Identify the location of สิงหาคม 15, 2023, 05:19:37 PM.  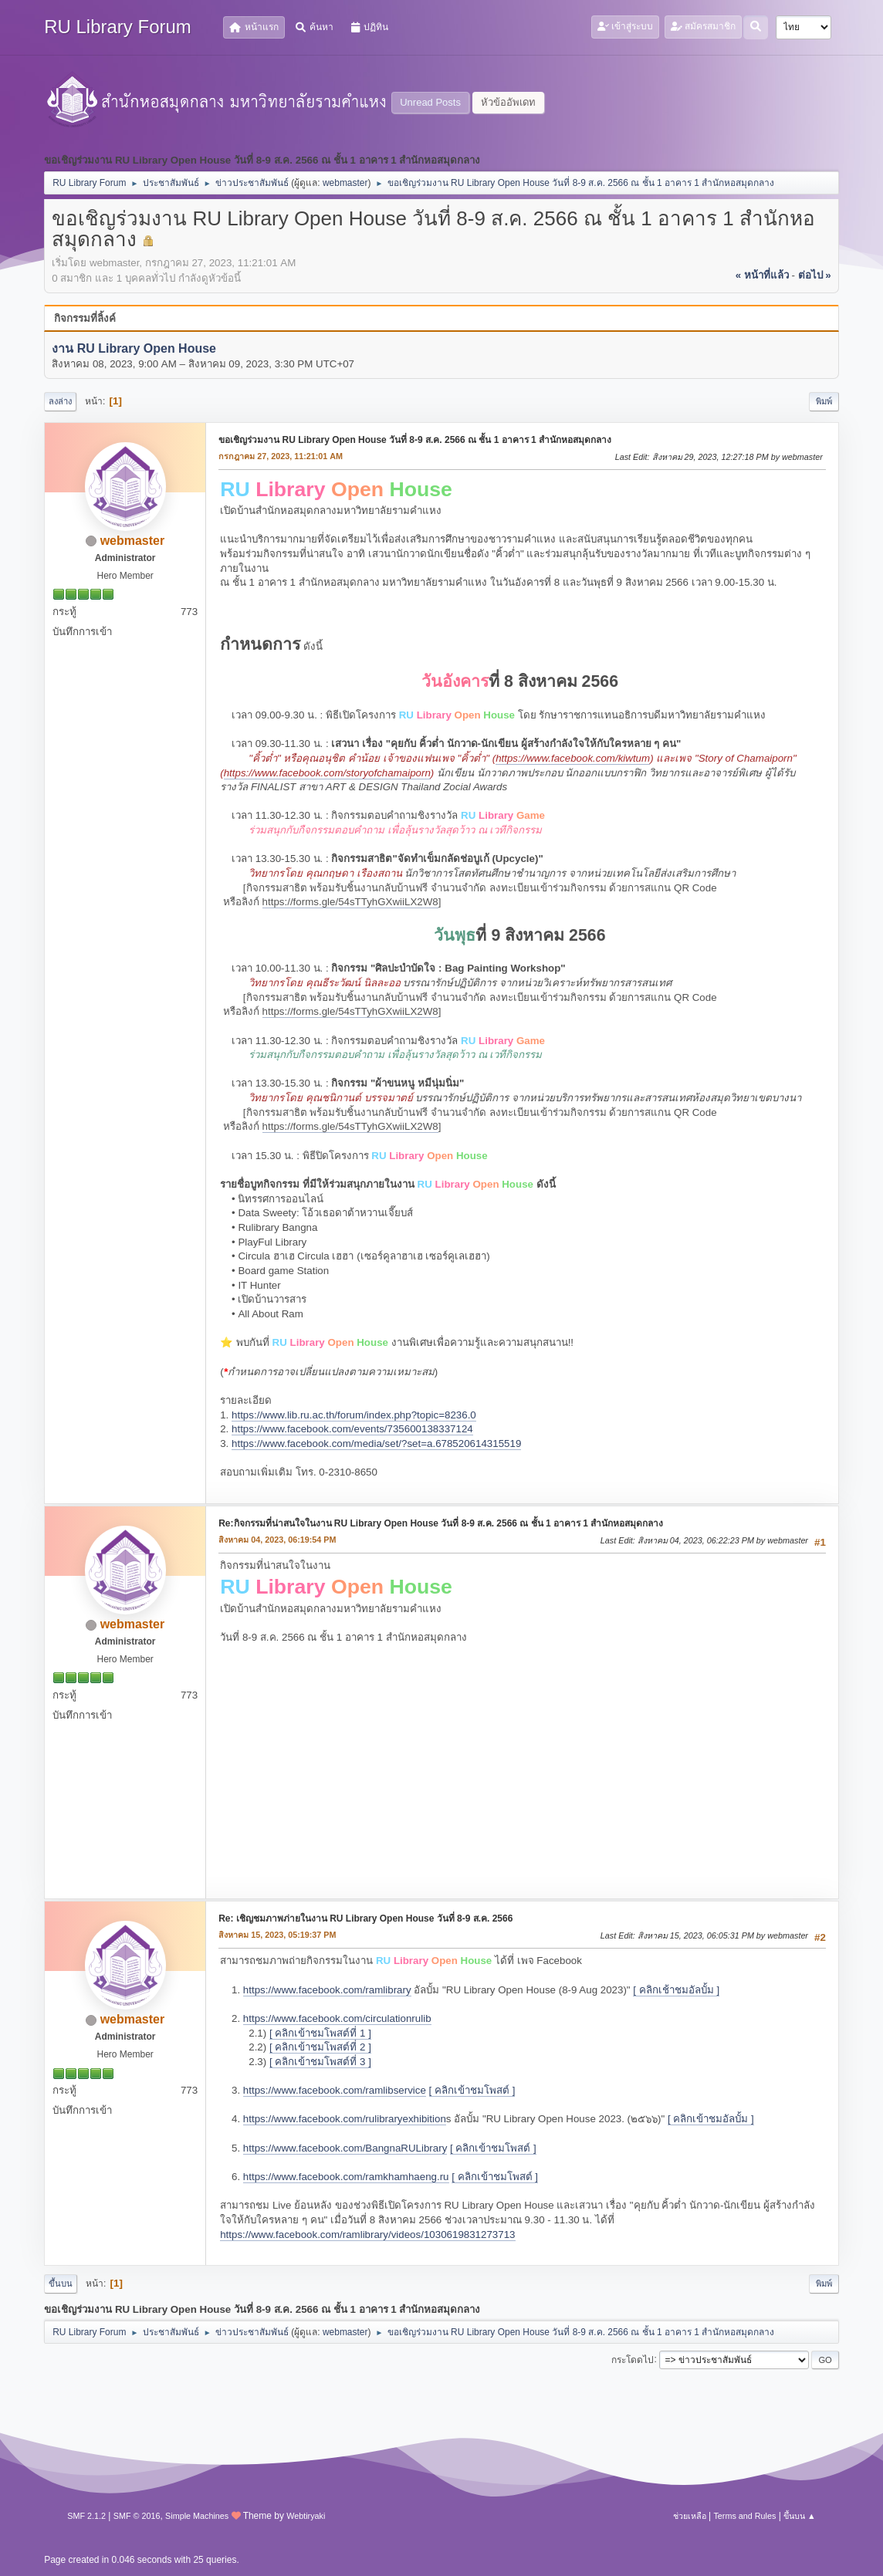
(277, 1934).